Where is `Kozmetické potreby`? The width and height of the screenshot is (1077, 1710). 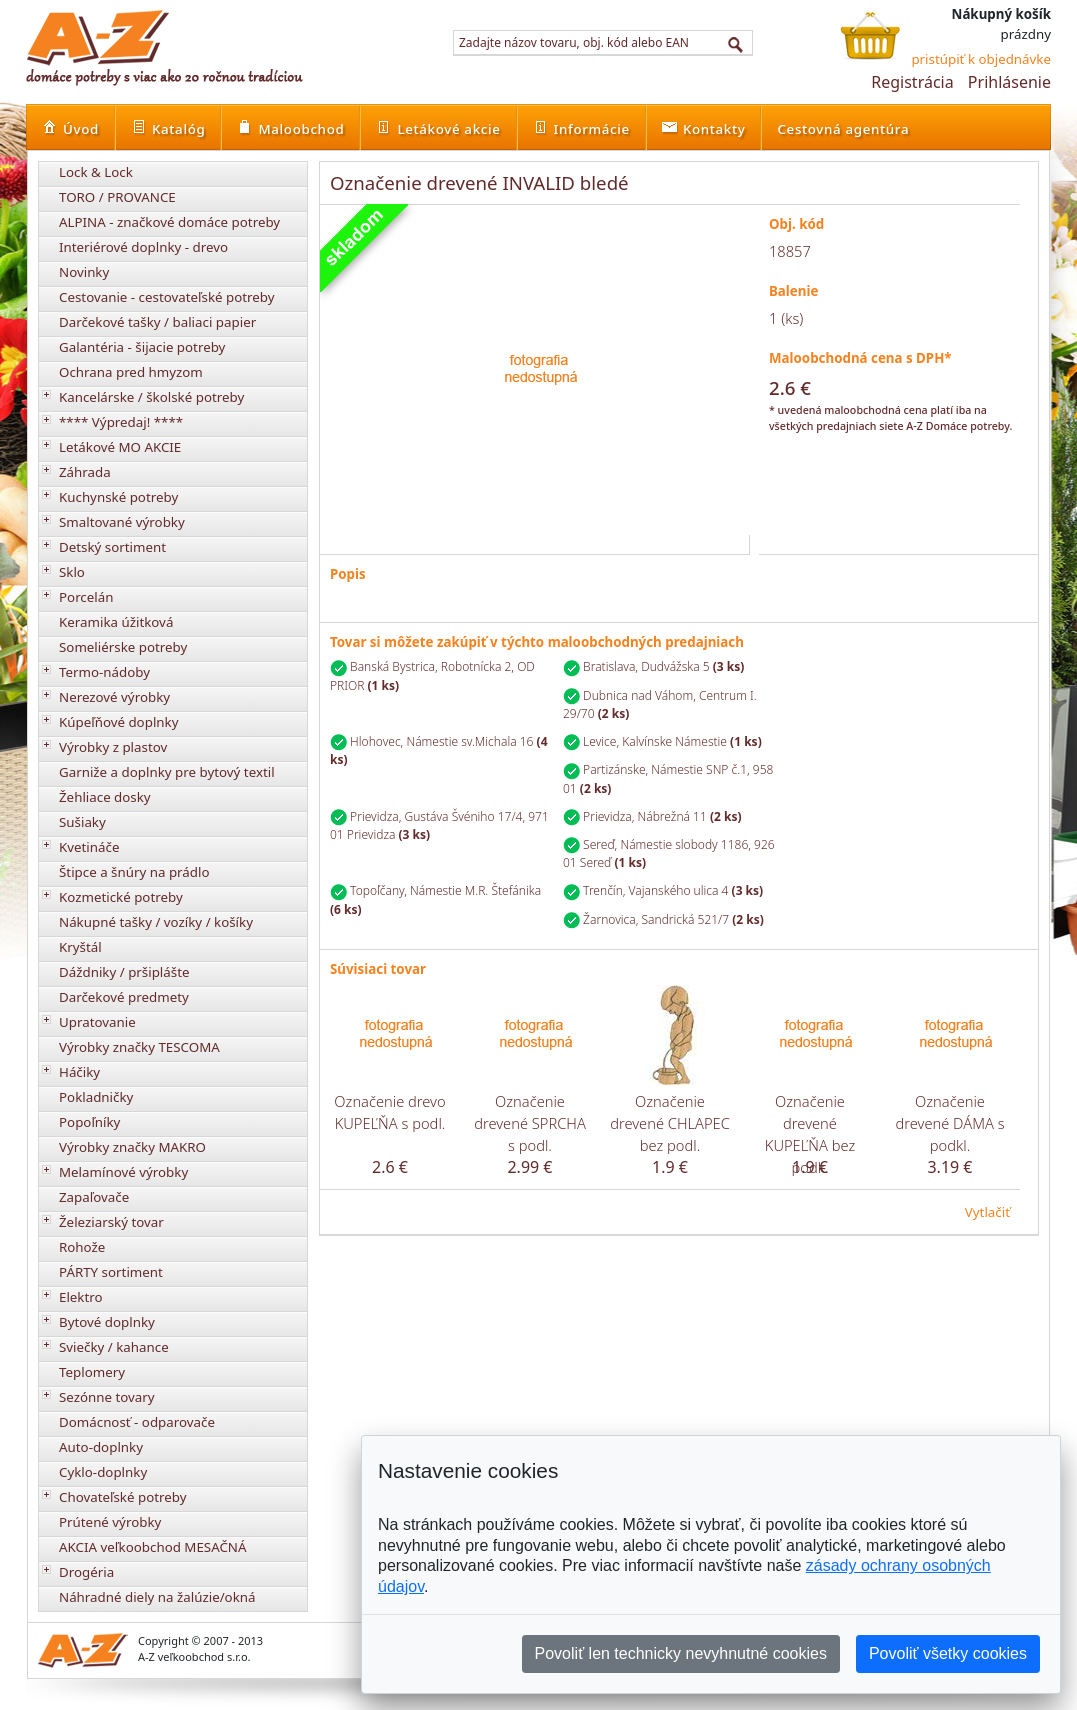
Kozmetické potreby is located at coordinates (121, 897).